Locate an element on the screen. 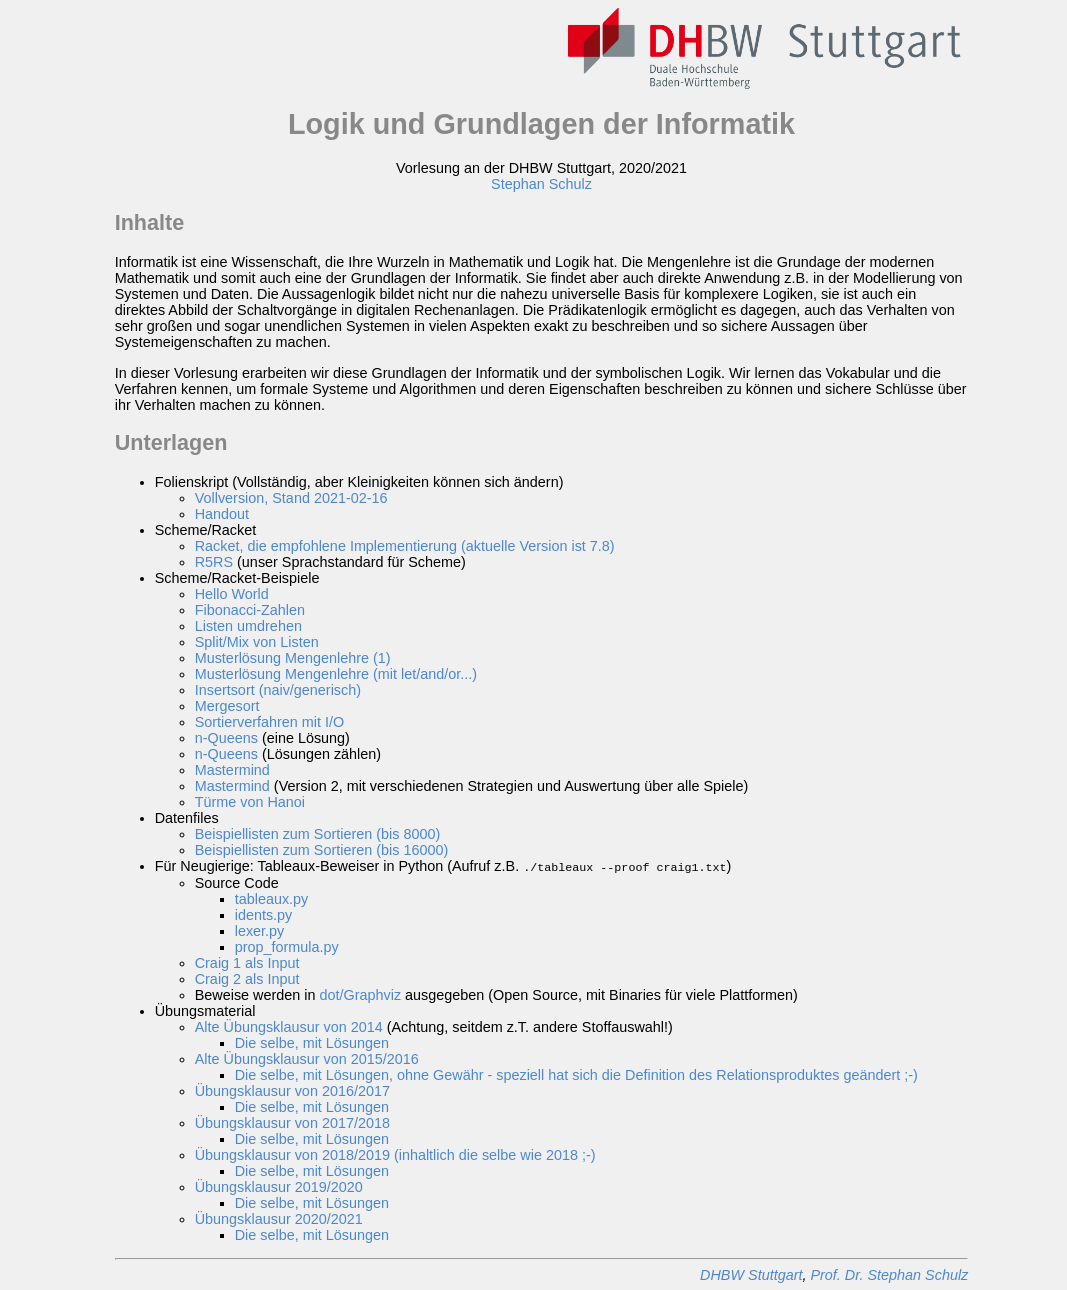 This screenshot has height=1290, width=1067. prop_formula.py is located at coordinates (287, 946).